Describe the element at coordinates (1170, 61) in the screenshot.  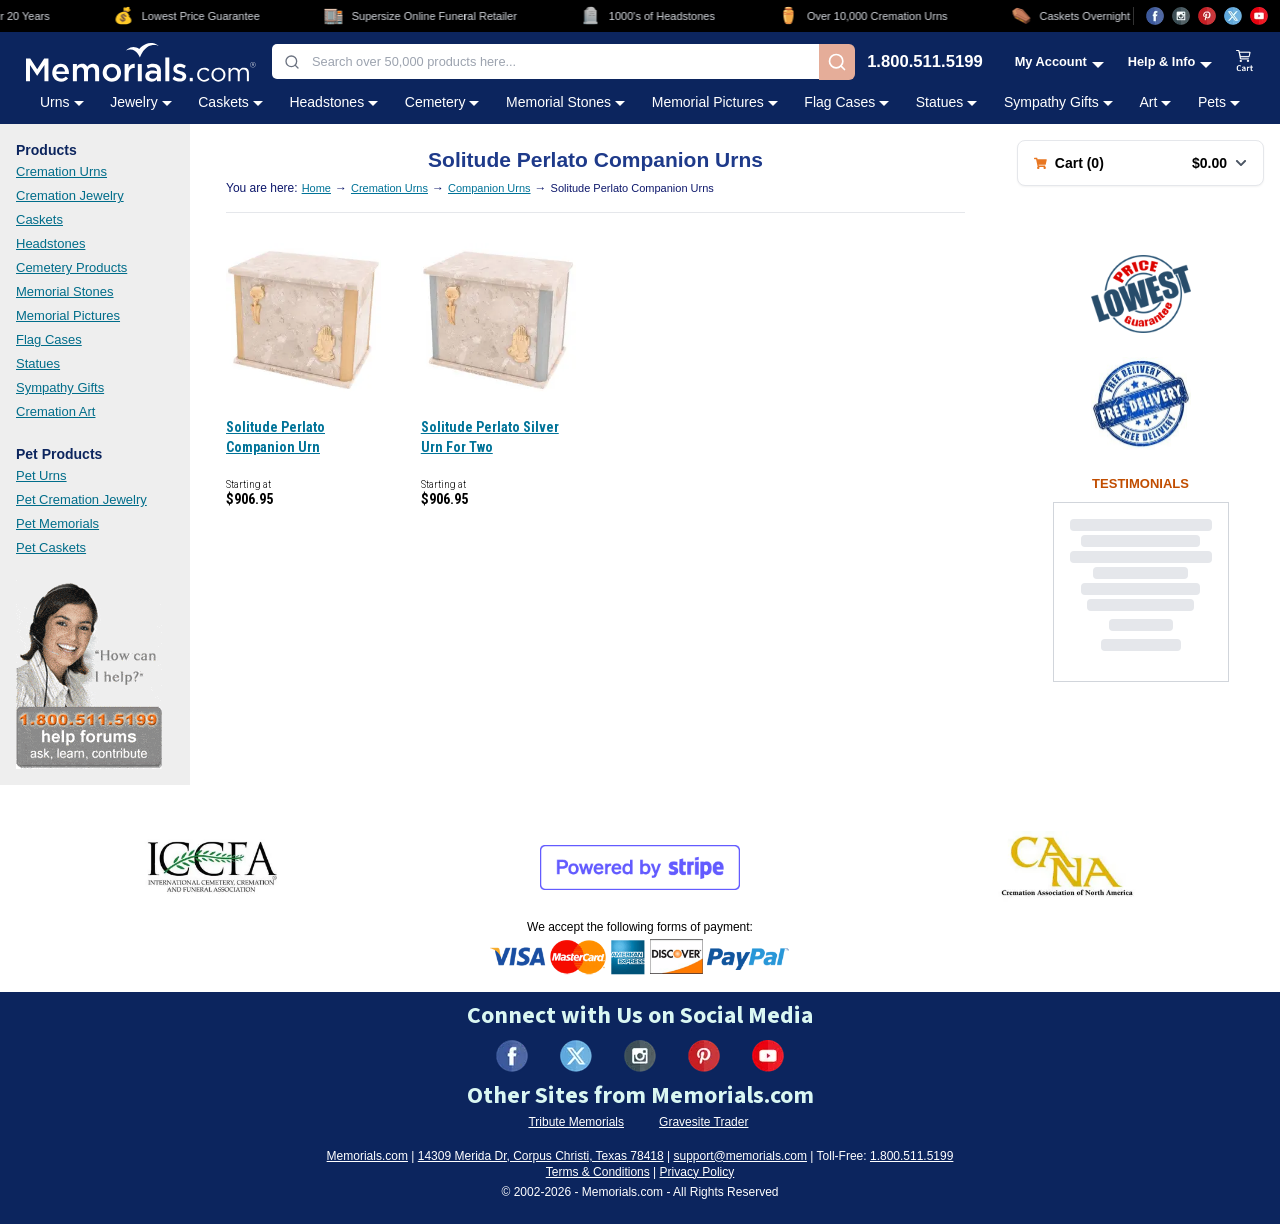
I see `[Help and Info menu]` at that location.